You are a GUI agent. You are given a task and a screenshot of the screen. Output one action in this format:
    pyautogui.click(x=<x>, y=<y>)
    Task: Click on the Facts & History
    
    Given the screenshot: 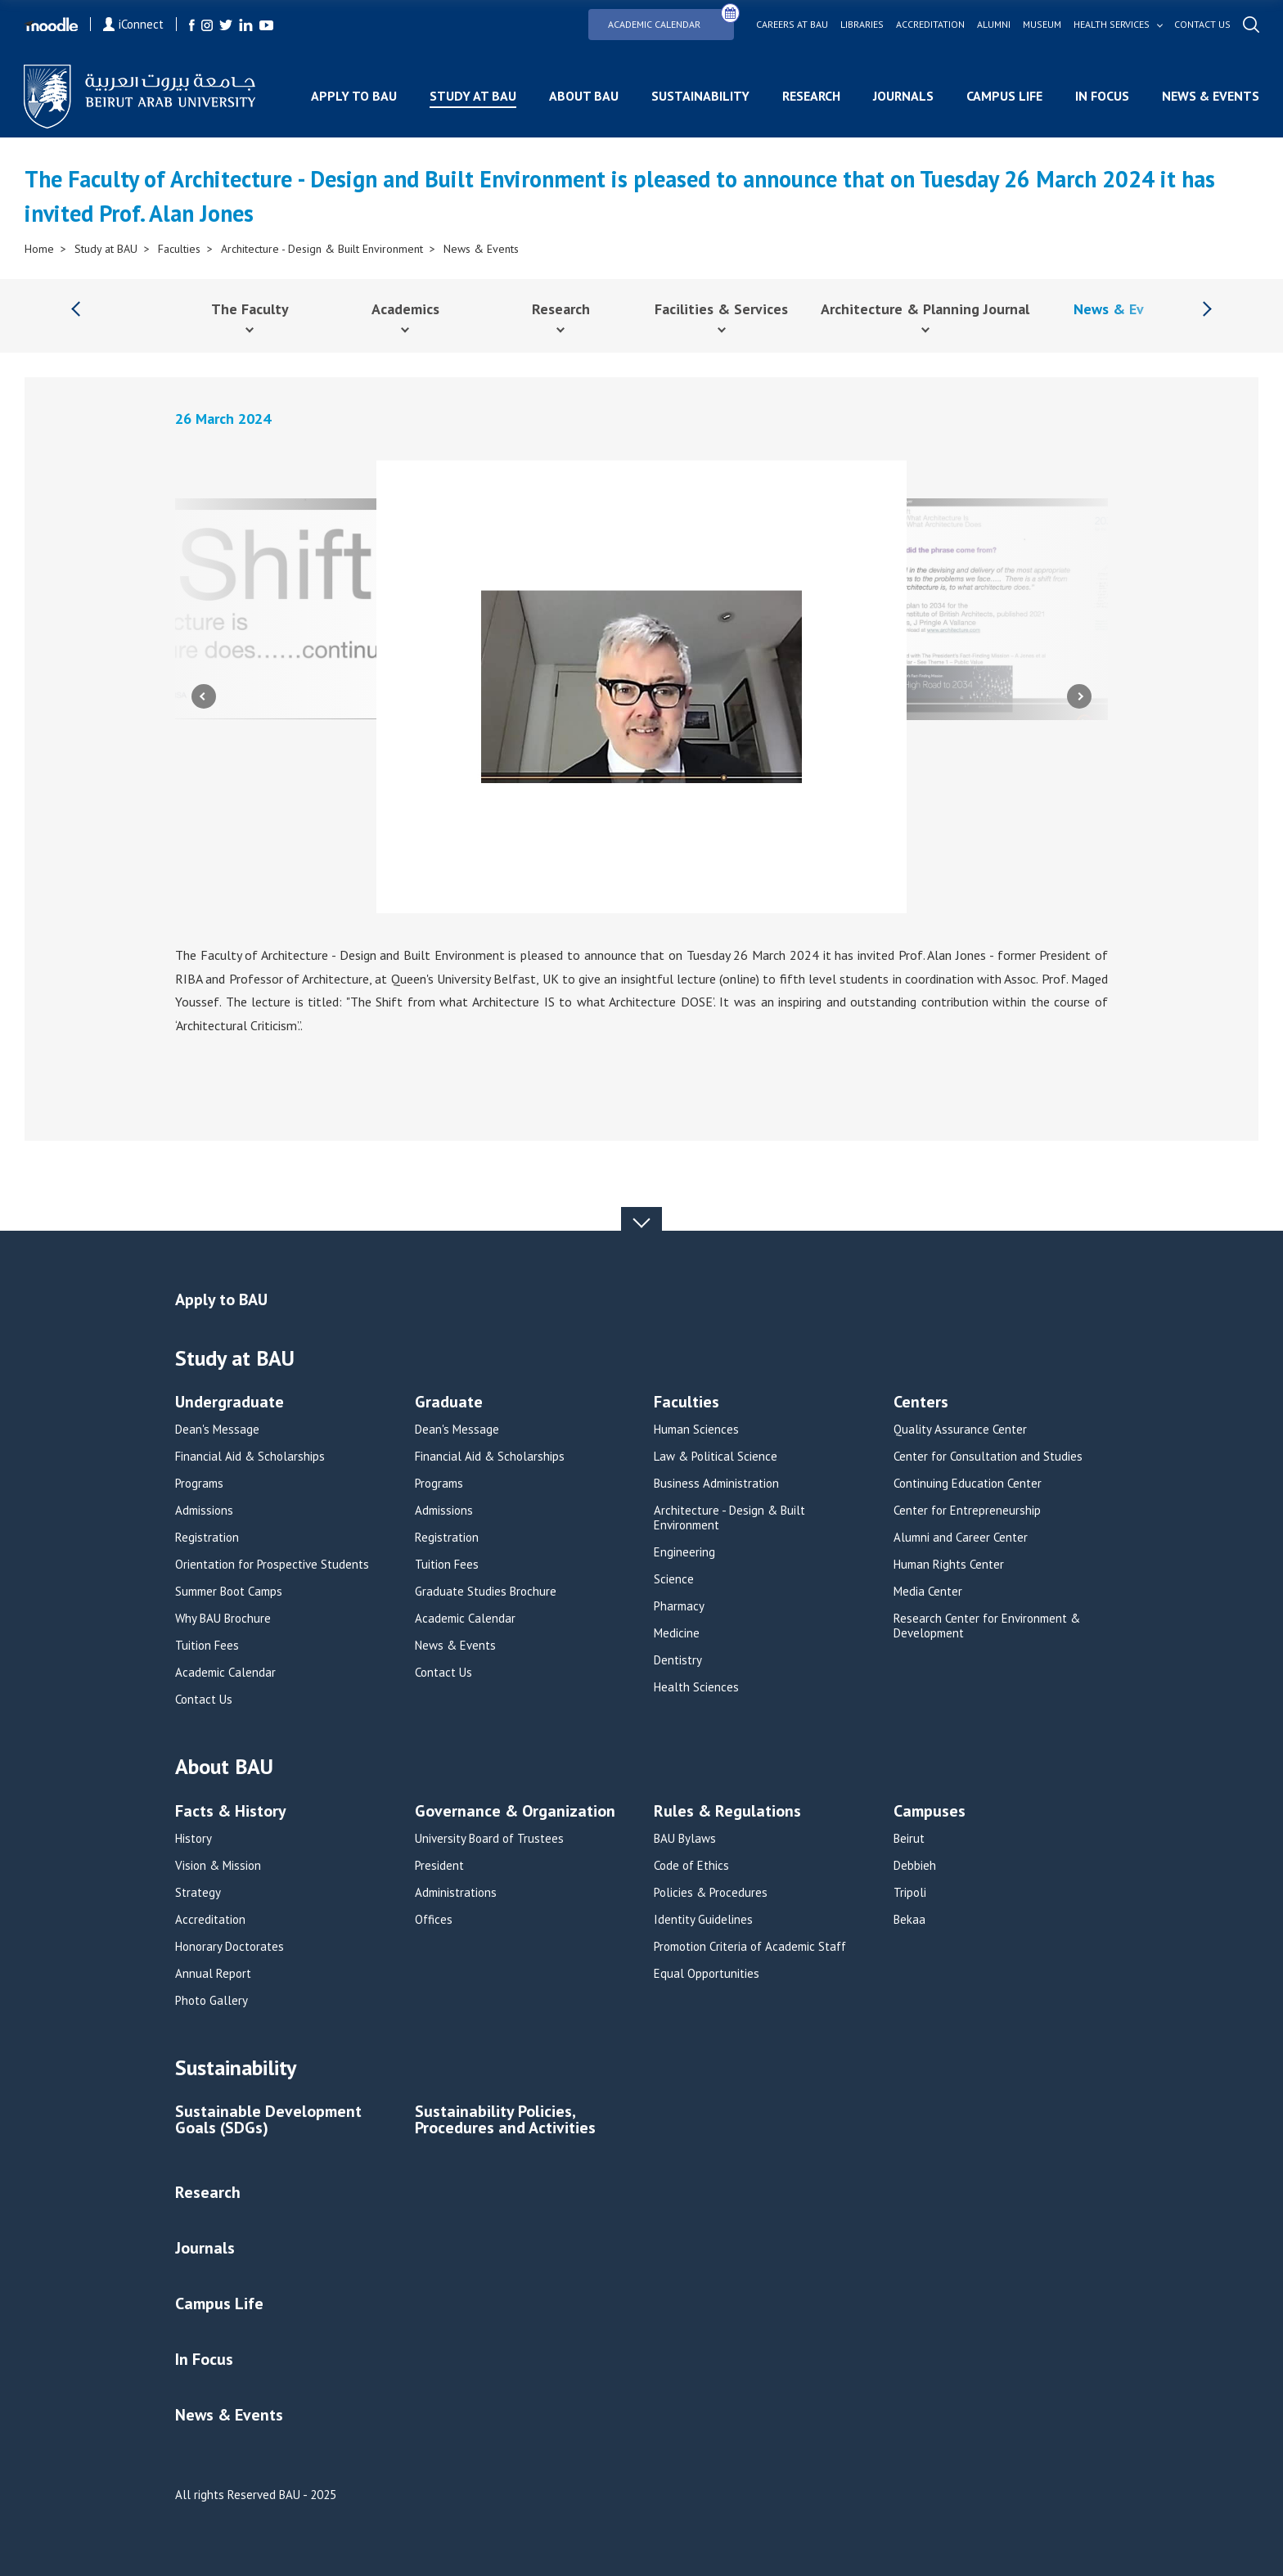 What is the action you would take?
    pyautogui.click(x=230, y=1812)
    